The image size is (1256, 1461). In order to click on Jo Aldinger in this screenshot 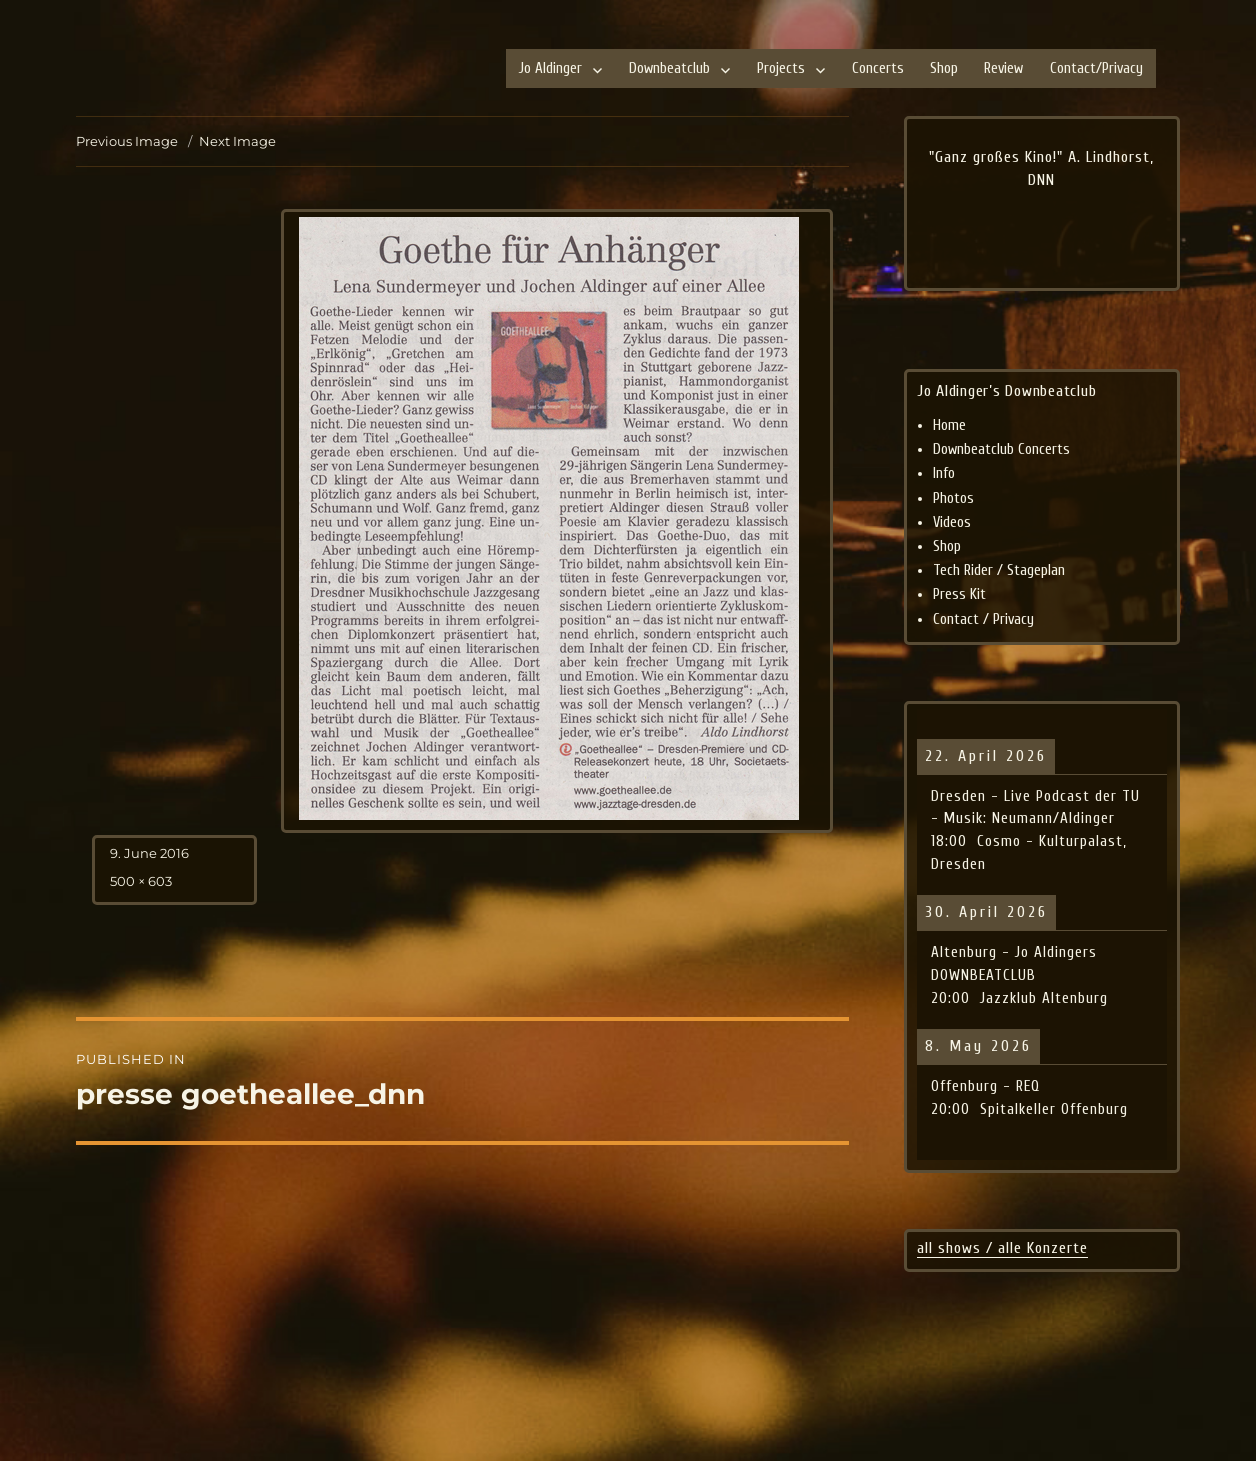, I will do `click(550, 68)`.